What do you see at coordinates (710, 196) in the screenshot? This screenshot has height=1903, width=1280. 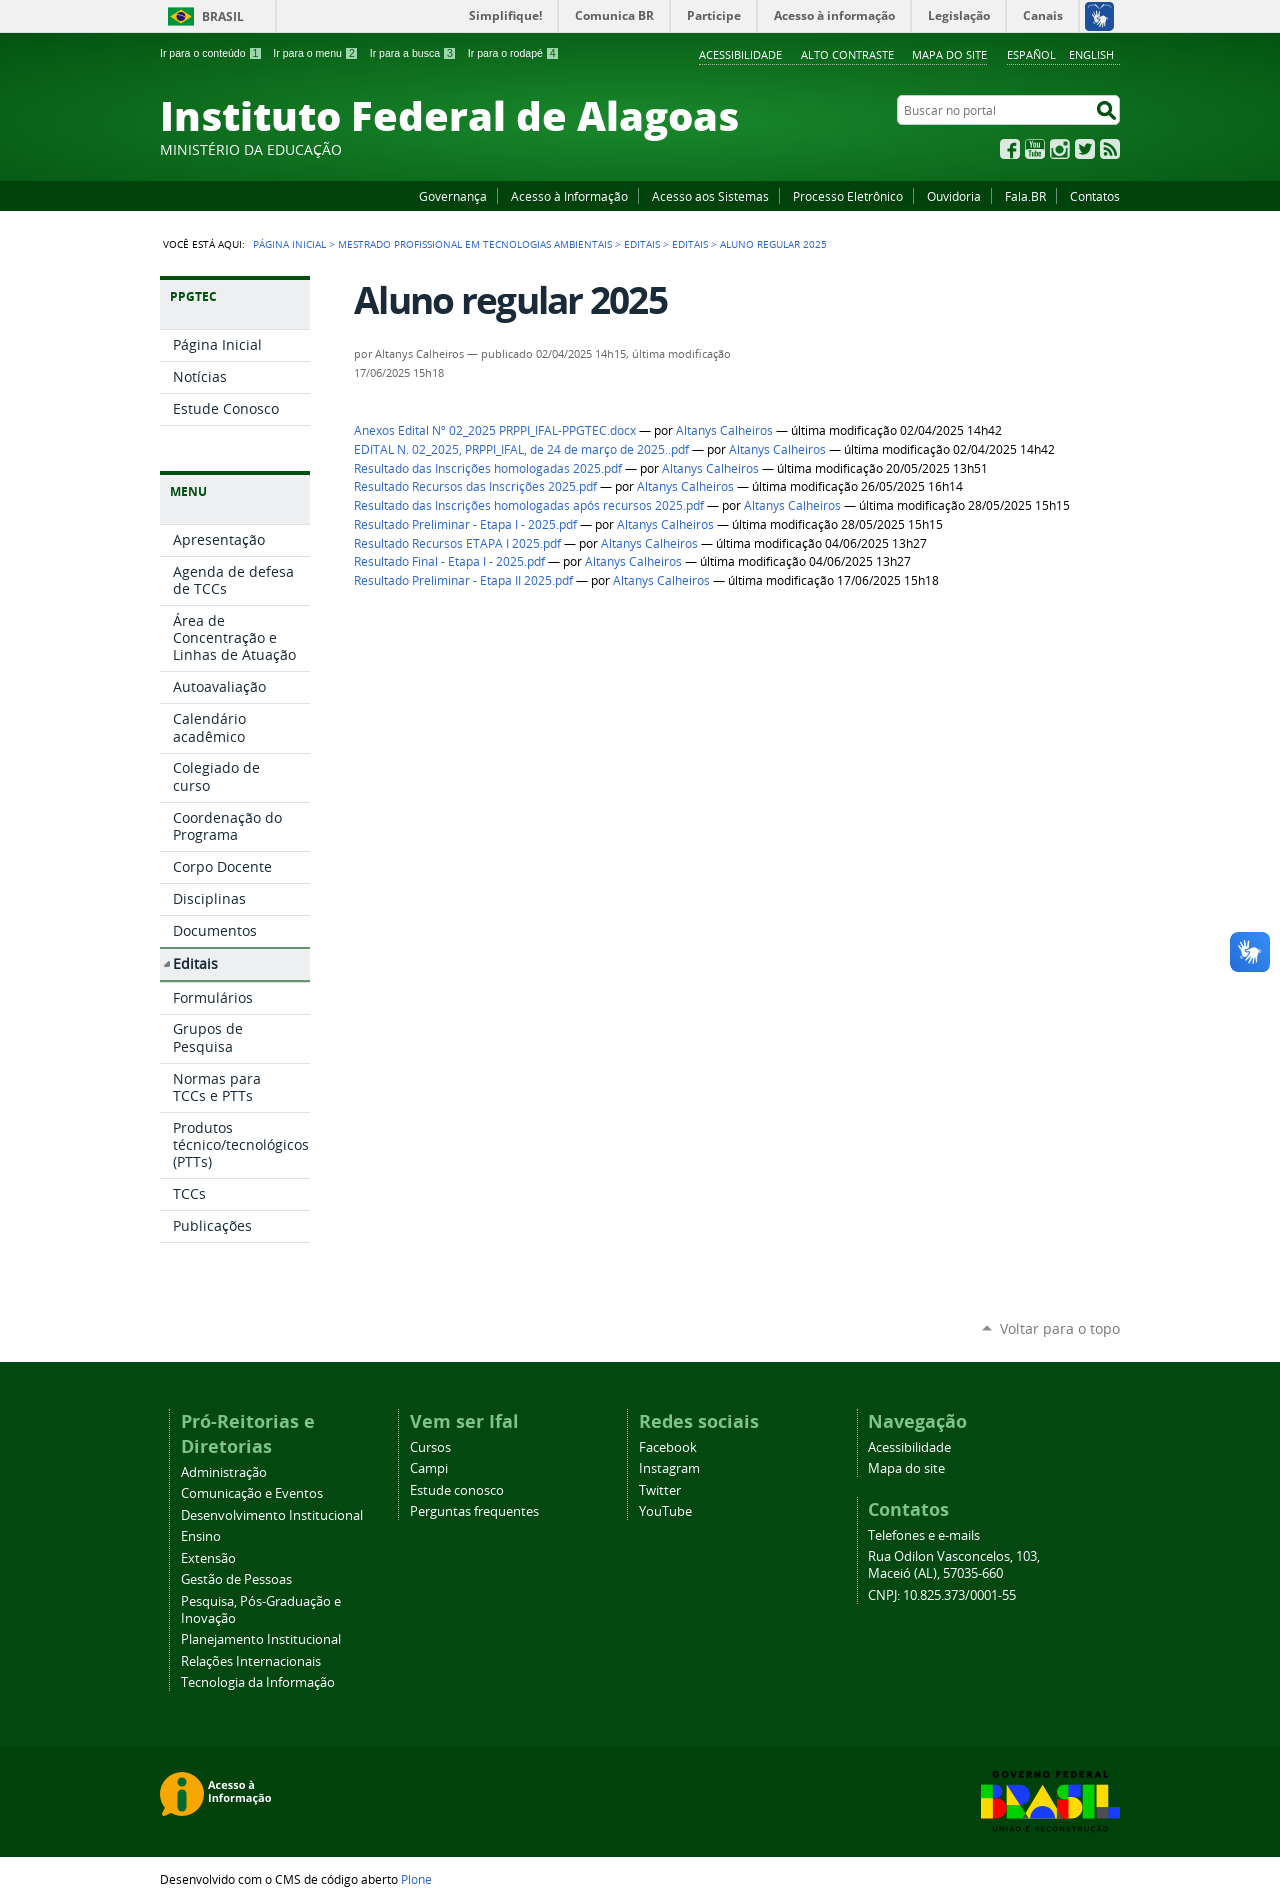 I see `Acesso aos Sistemas` at bounding box center [710, 196].